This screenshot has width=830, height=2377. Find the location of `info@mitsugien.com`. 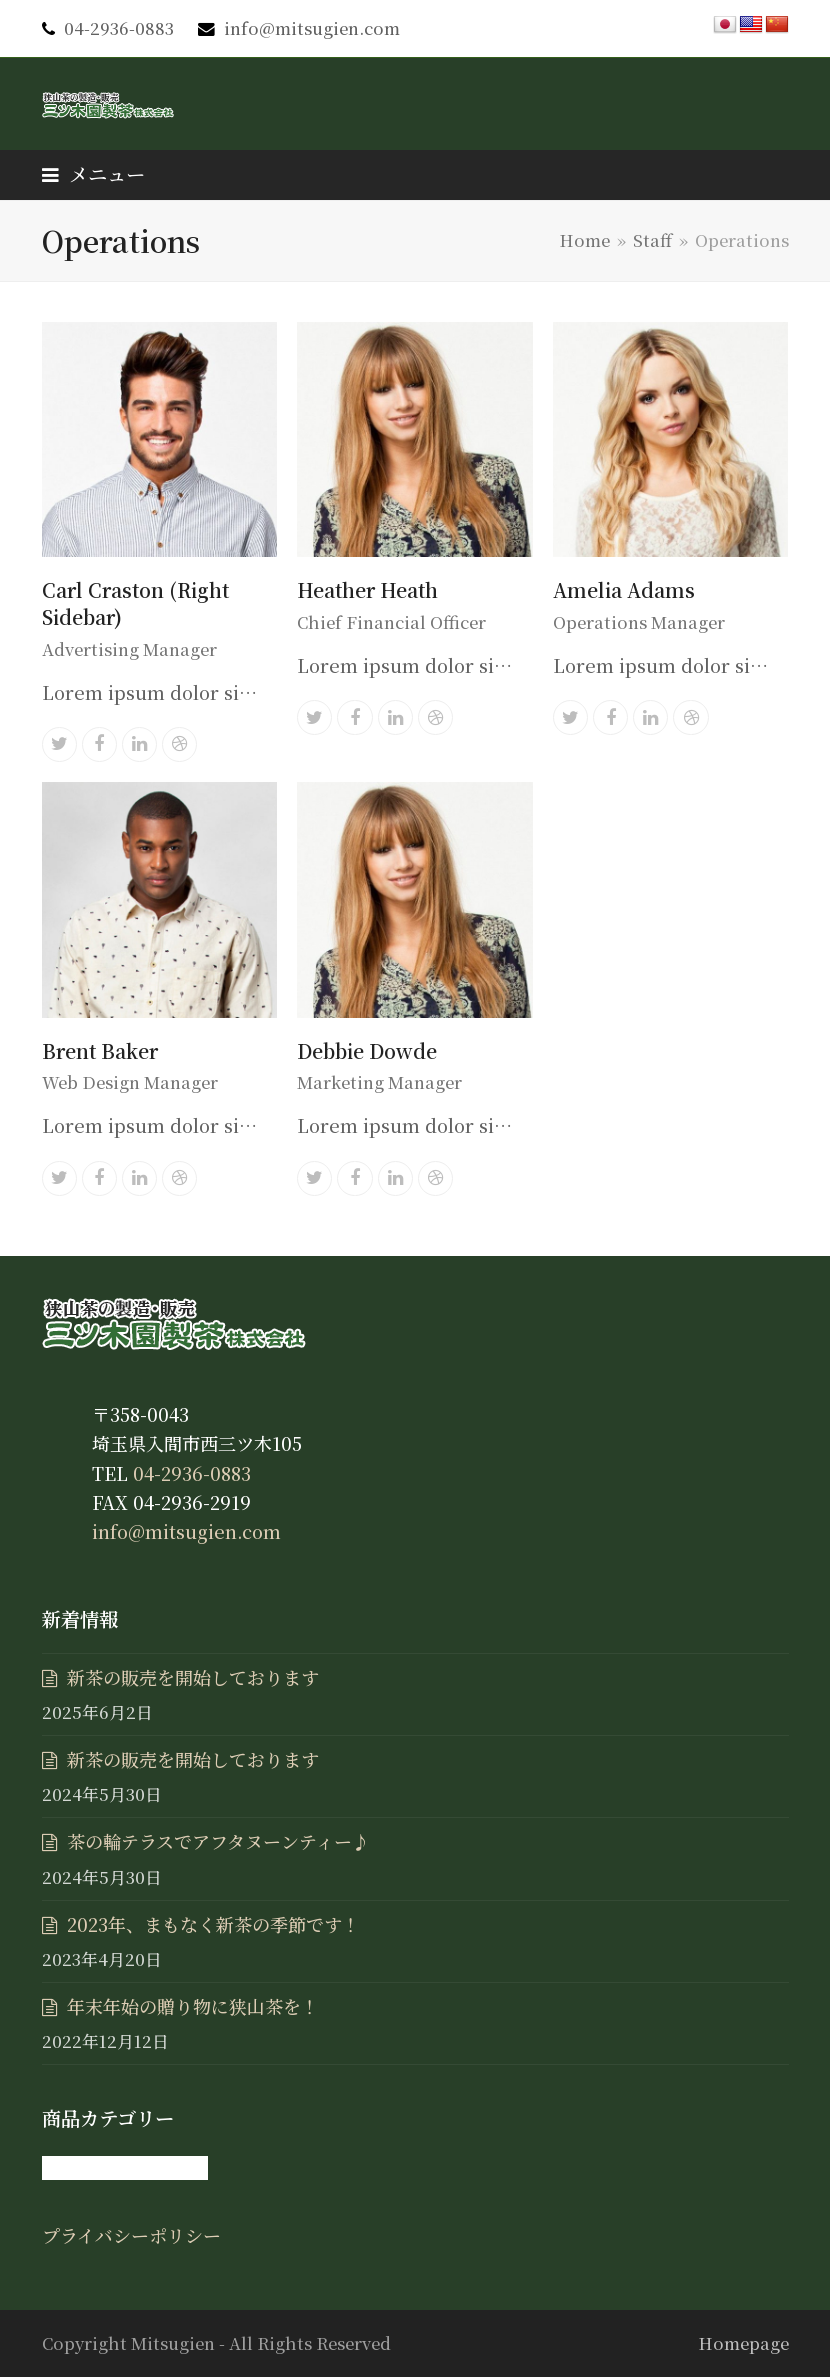

info@mitsugien.com is located at coordinates (312, 28).